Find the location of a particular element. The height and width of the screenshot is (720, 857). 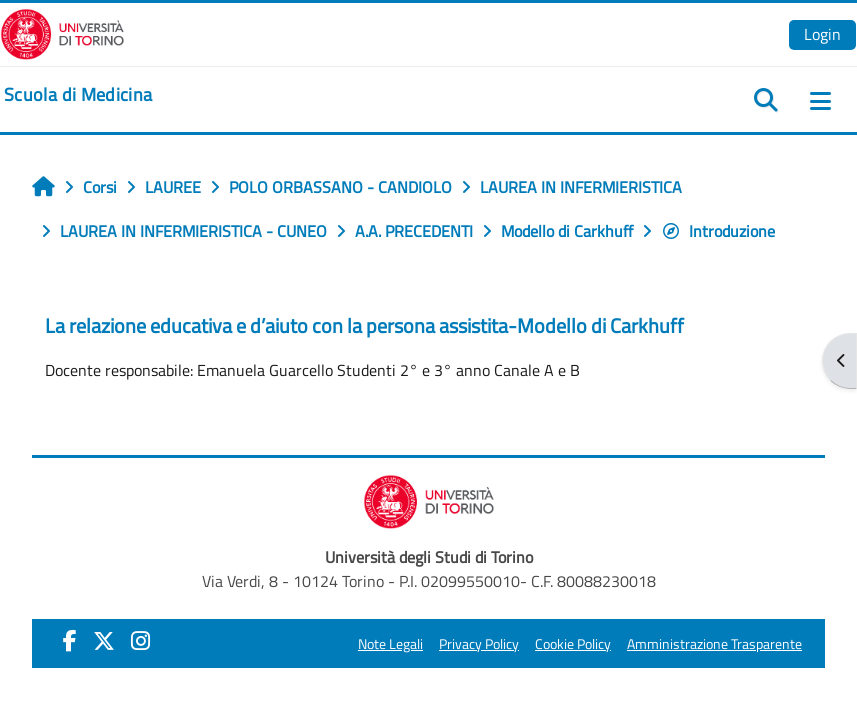

Introduzione is located at coordinates (718, 231).